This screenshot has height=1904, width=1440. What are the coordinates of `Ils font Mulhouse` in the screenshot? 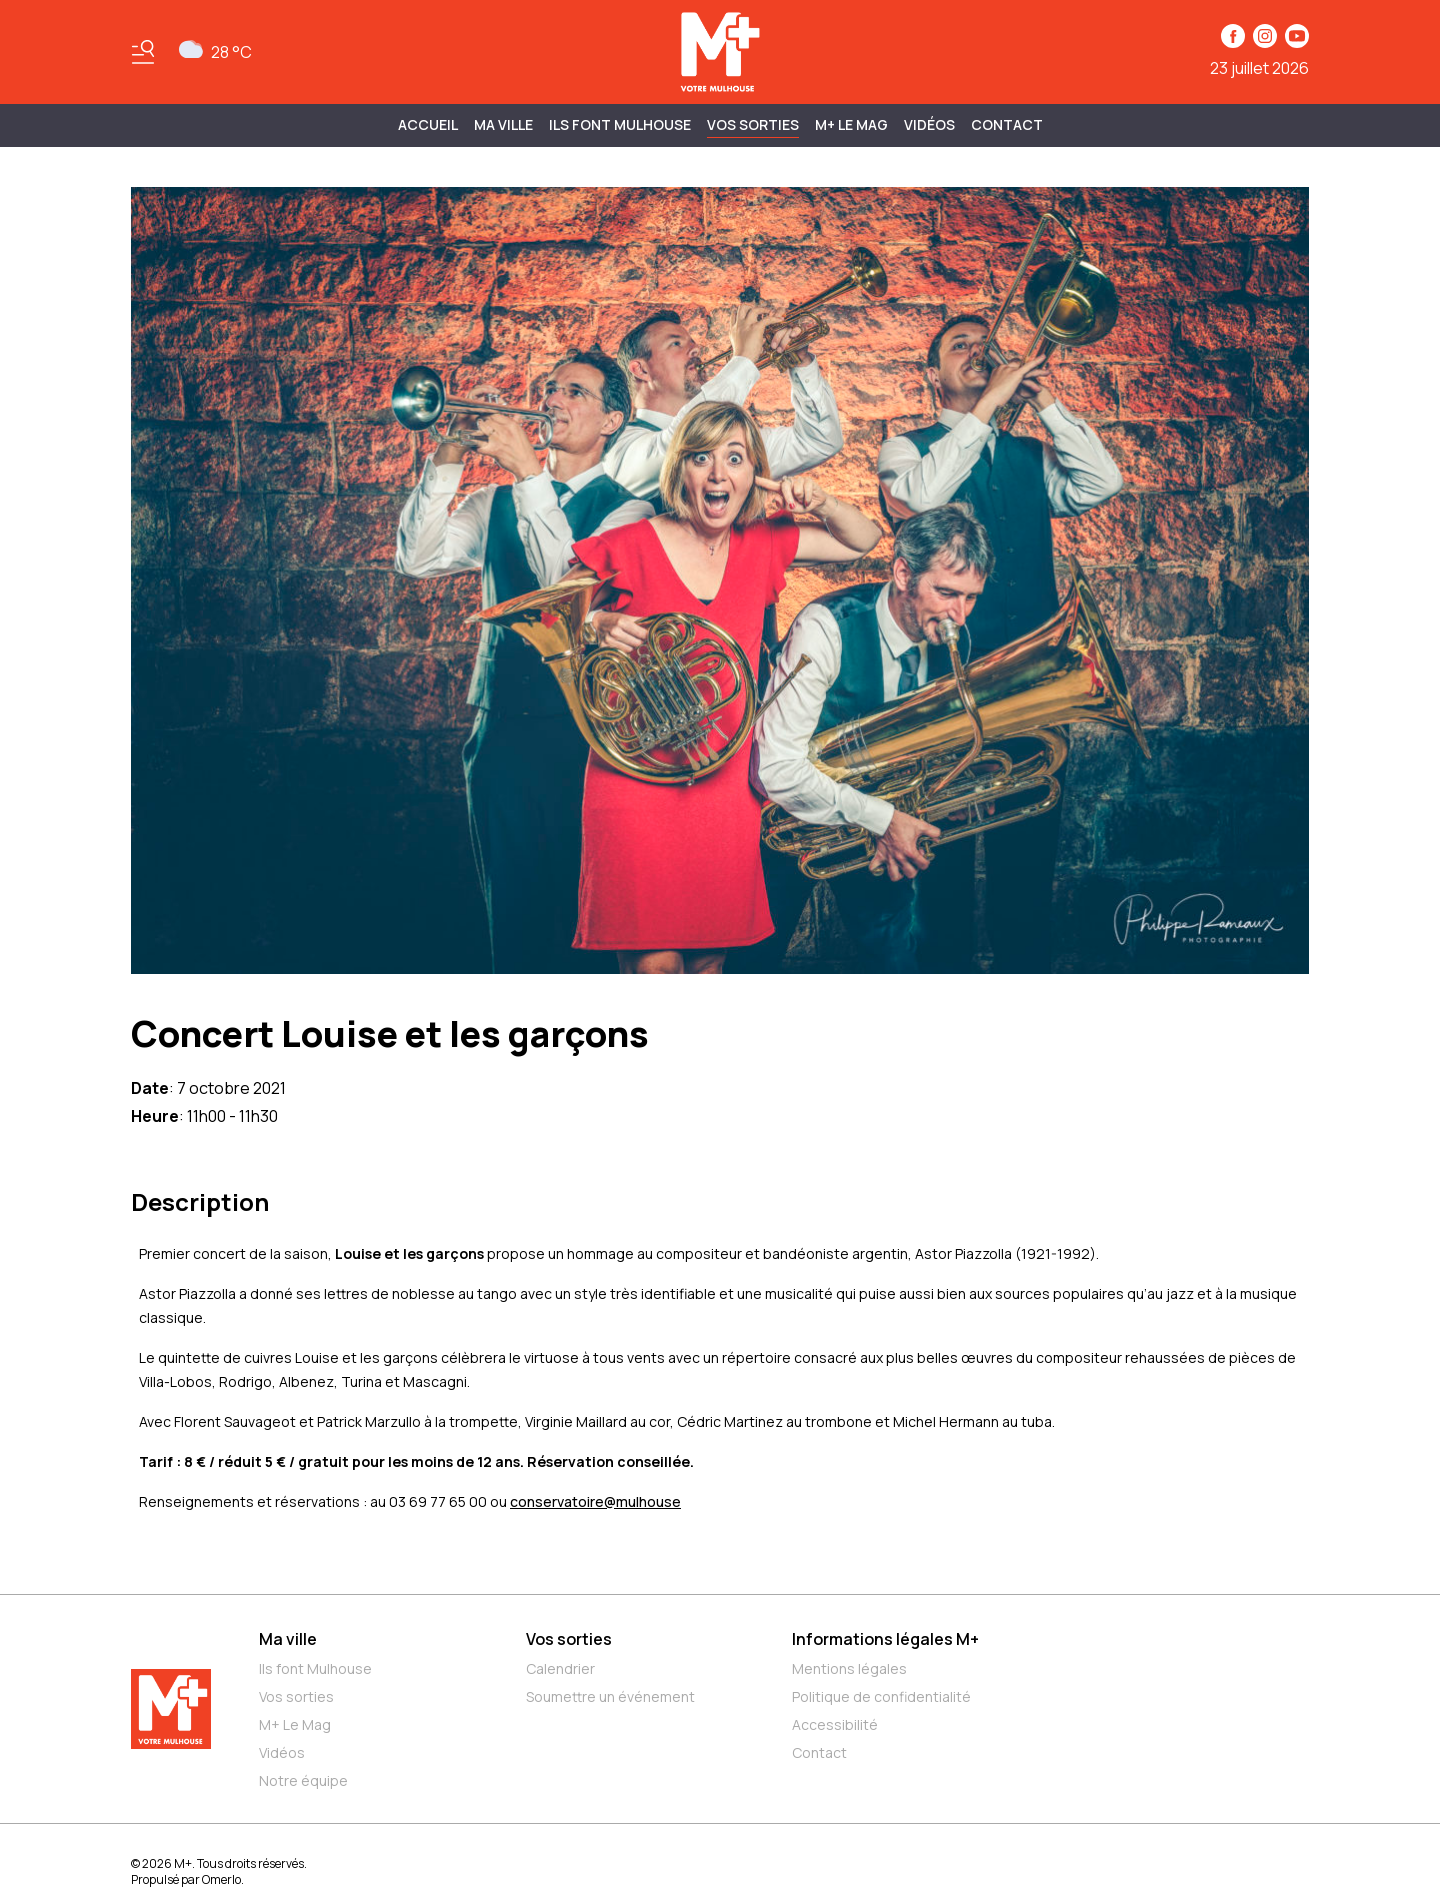 It's located at (315, 1668).